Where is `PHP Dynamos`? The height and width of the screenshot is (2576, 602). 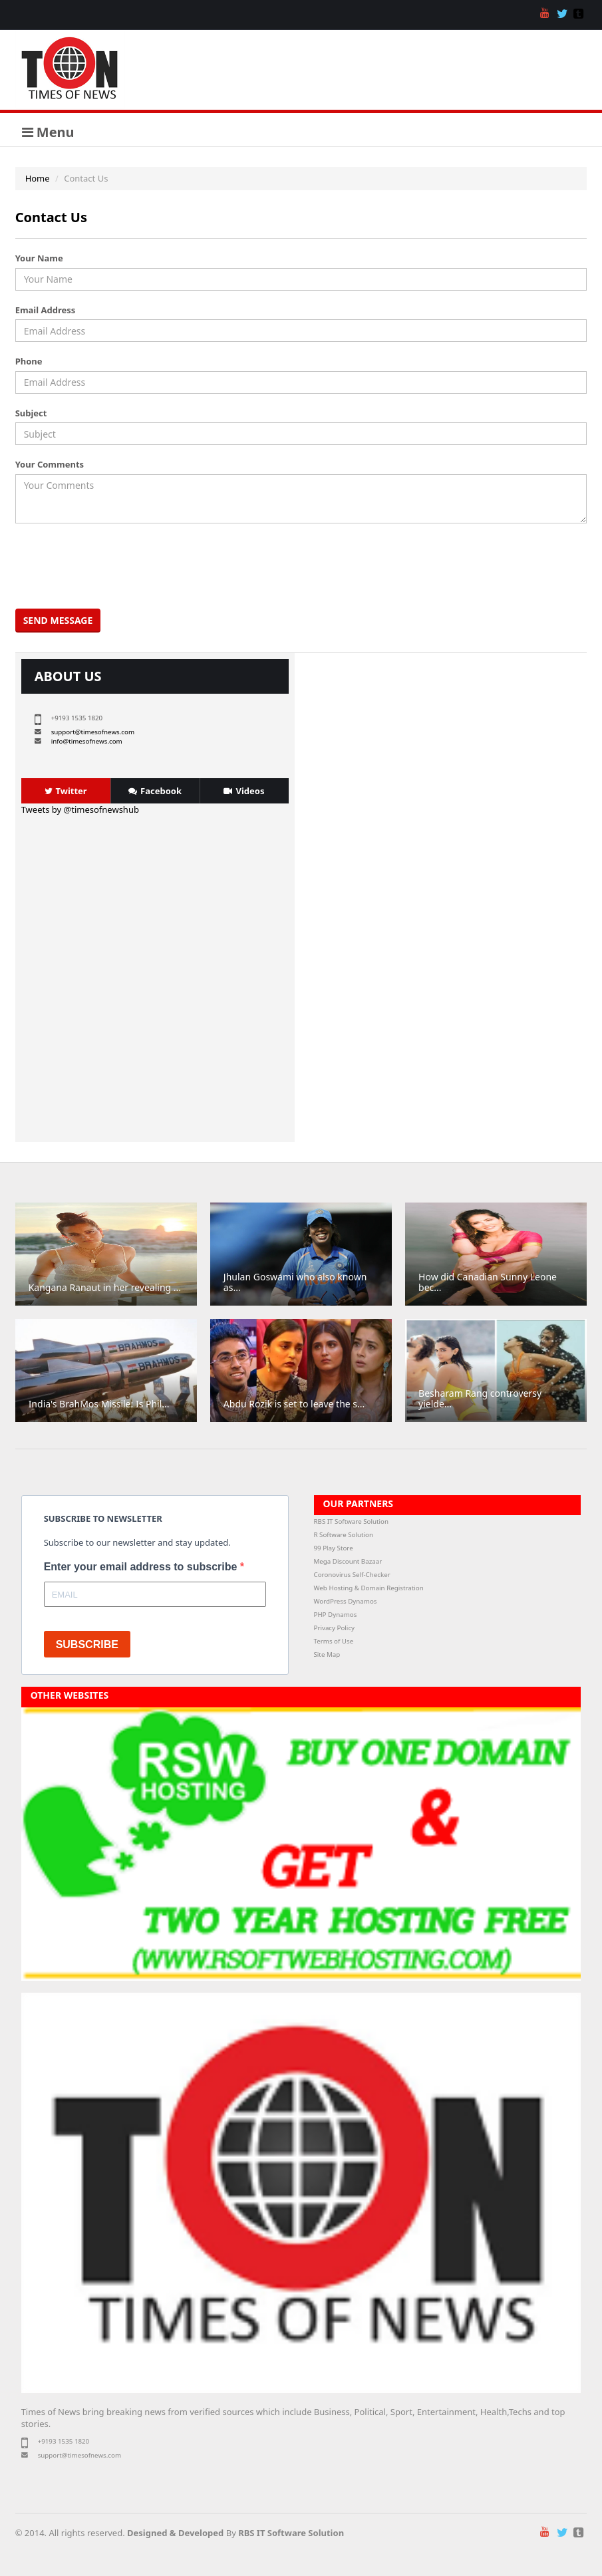
PHP Dynamos is located at coordinates (335, 1614).